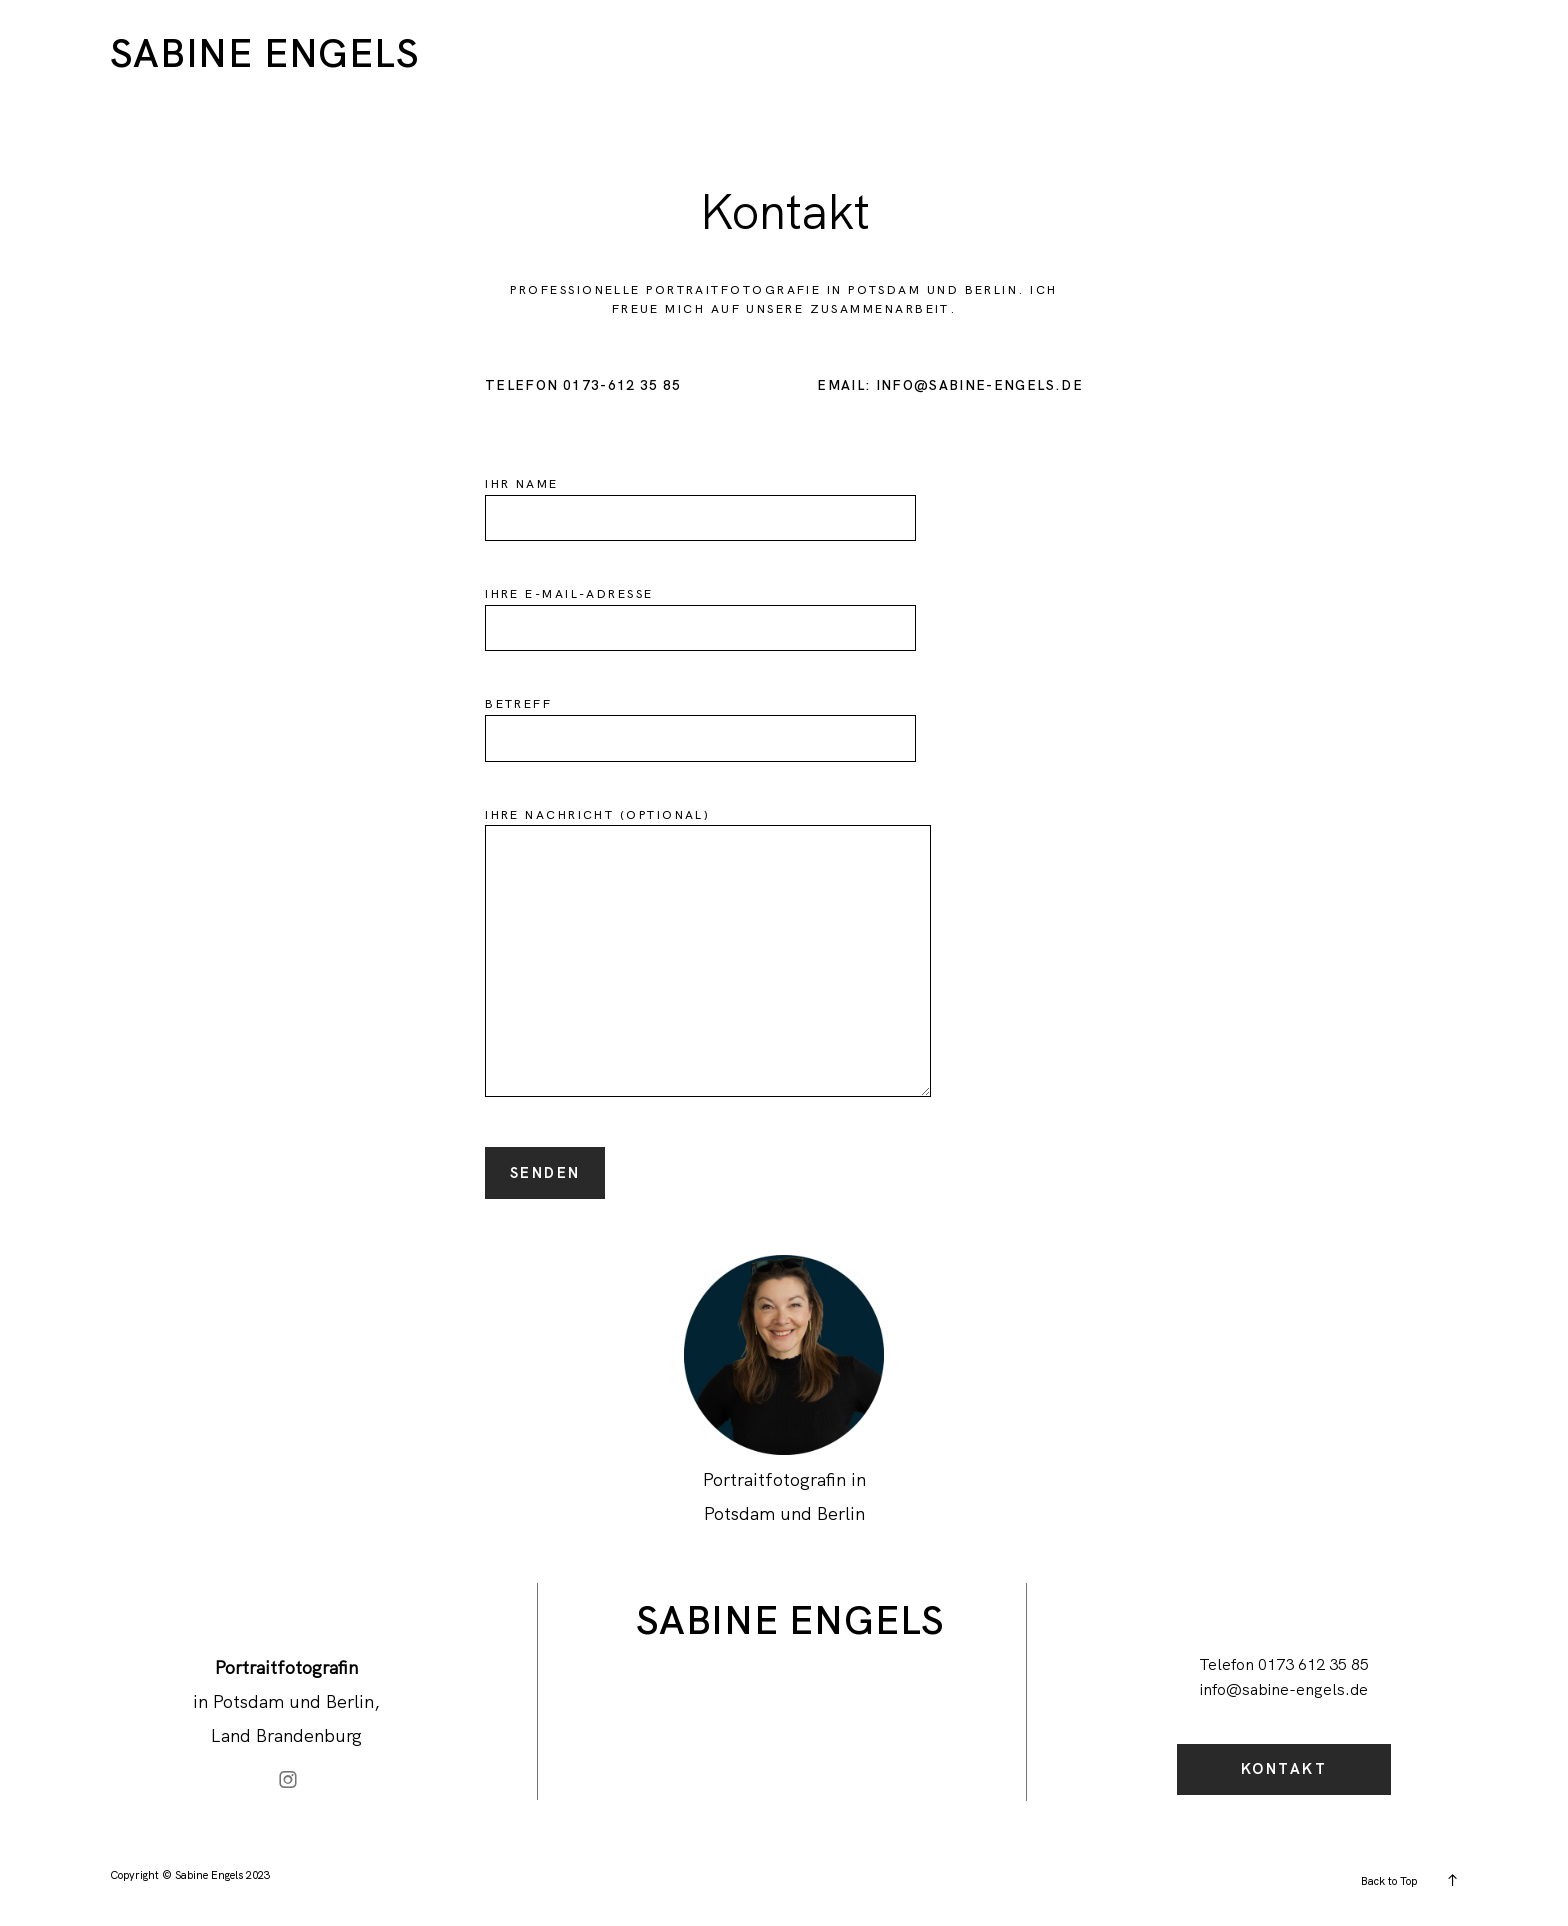  Describe the element at coordinates (700, 500) in the screenshot. I see `Ihr Name` at that location.